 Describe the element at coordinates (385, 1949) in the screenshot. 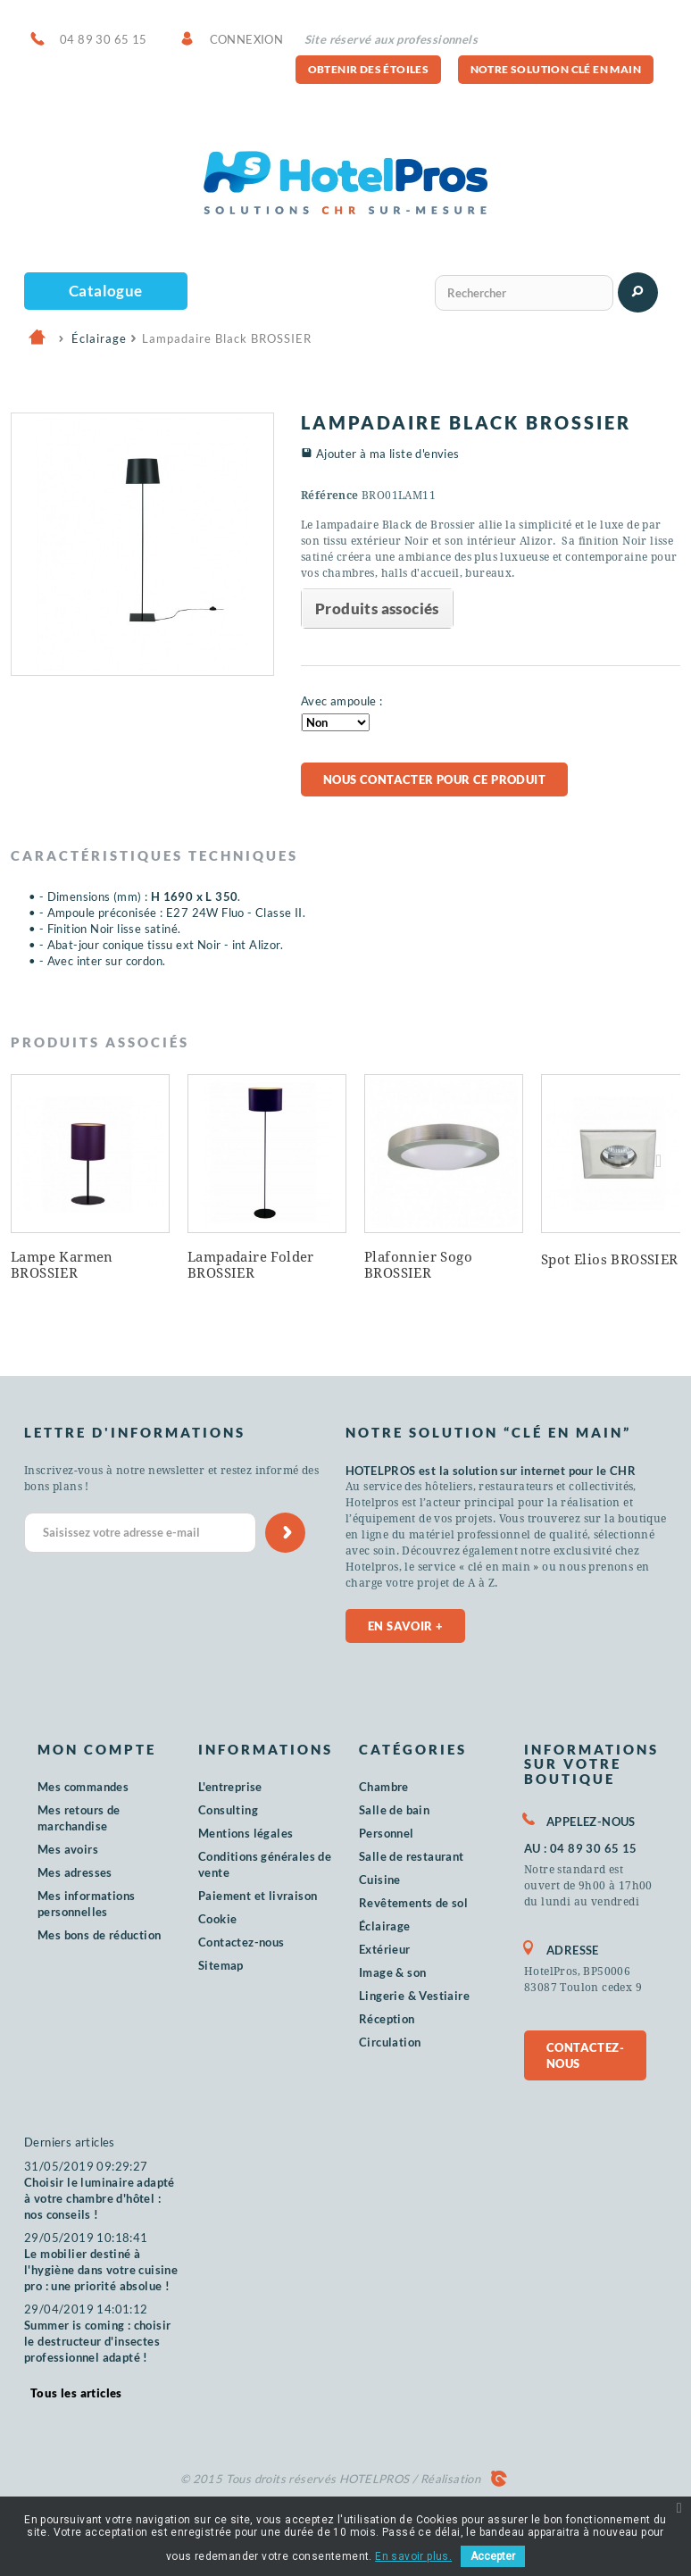

I see `Extérieur` at that location.